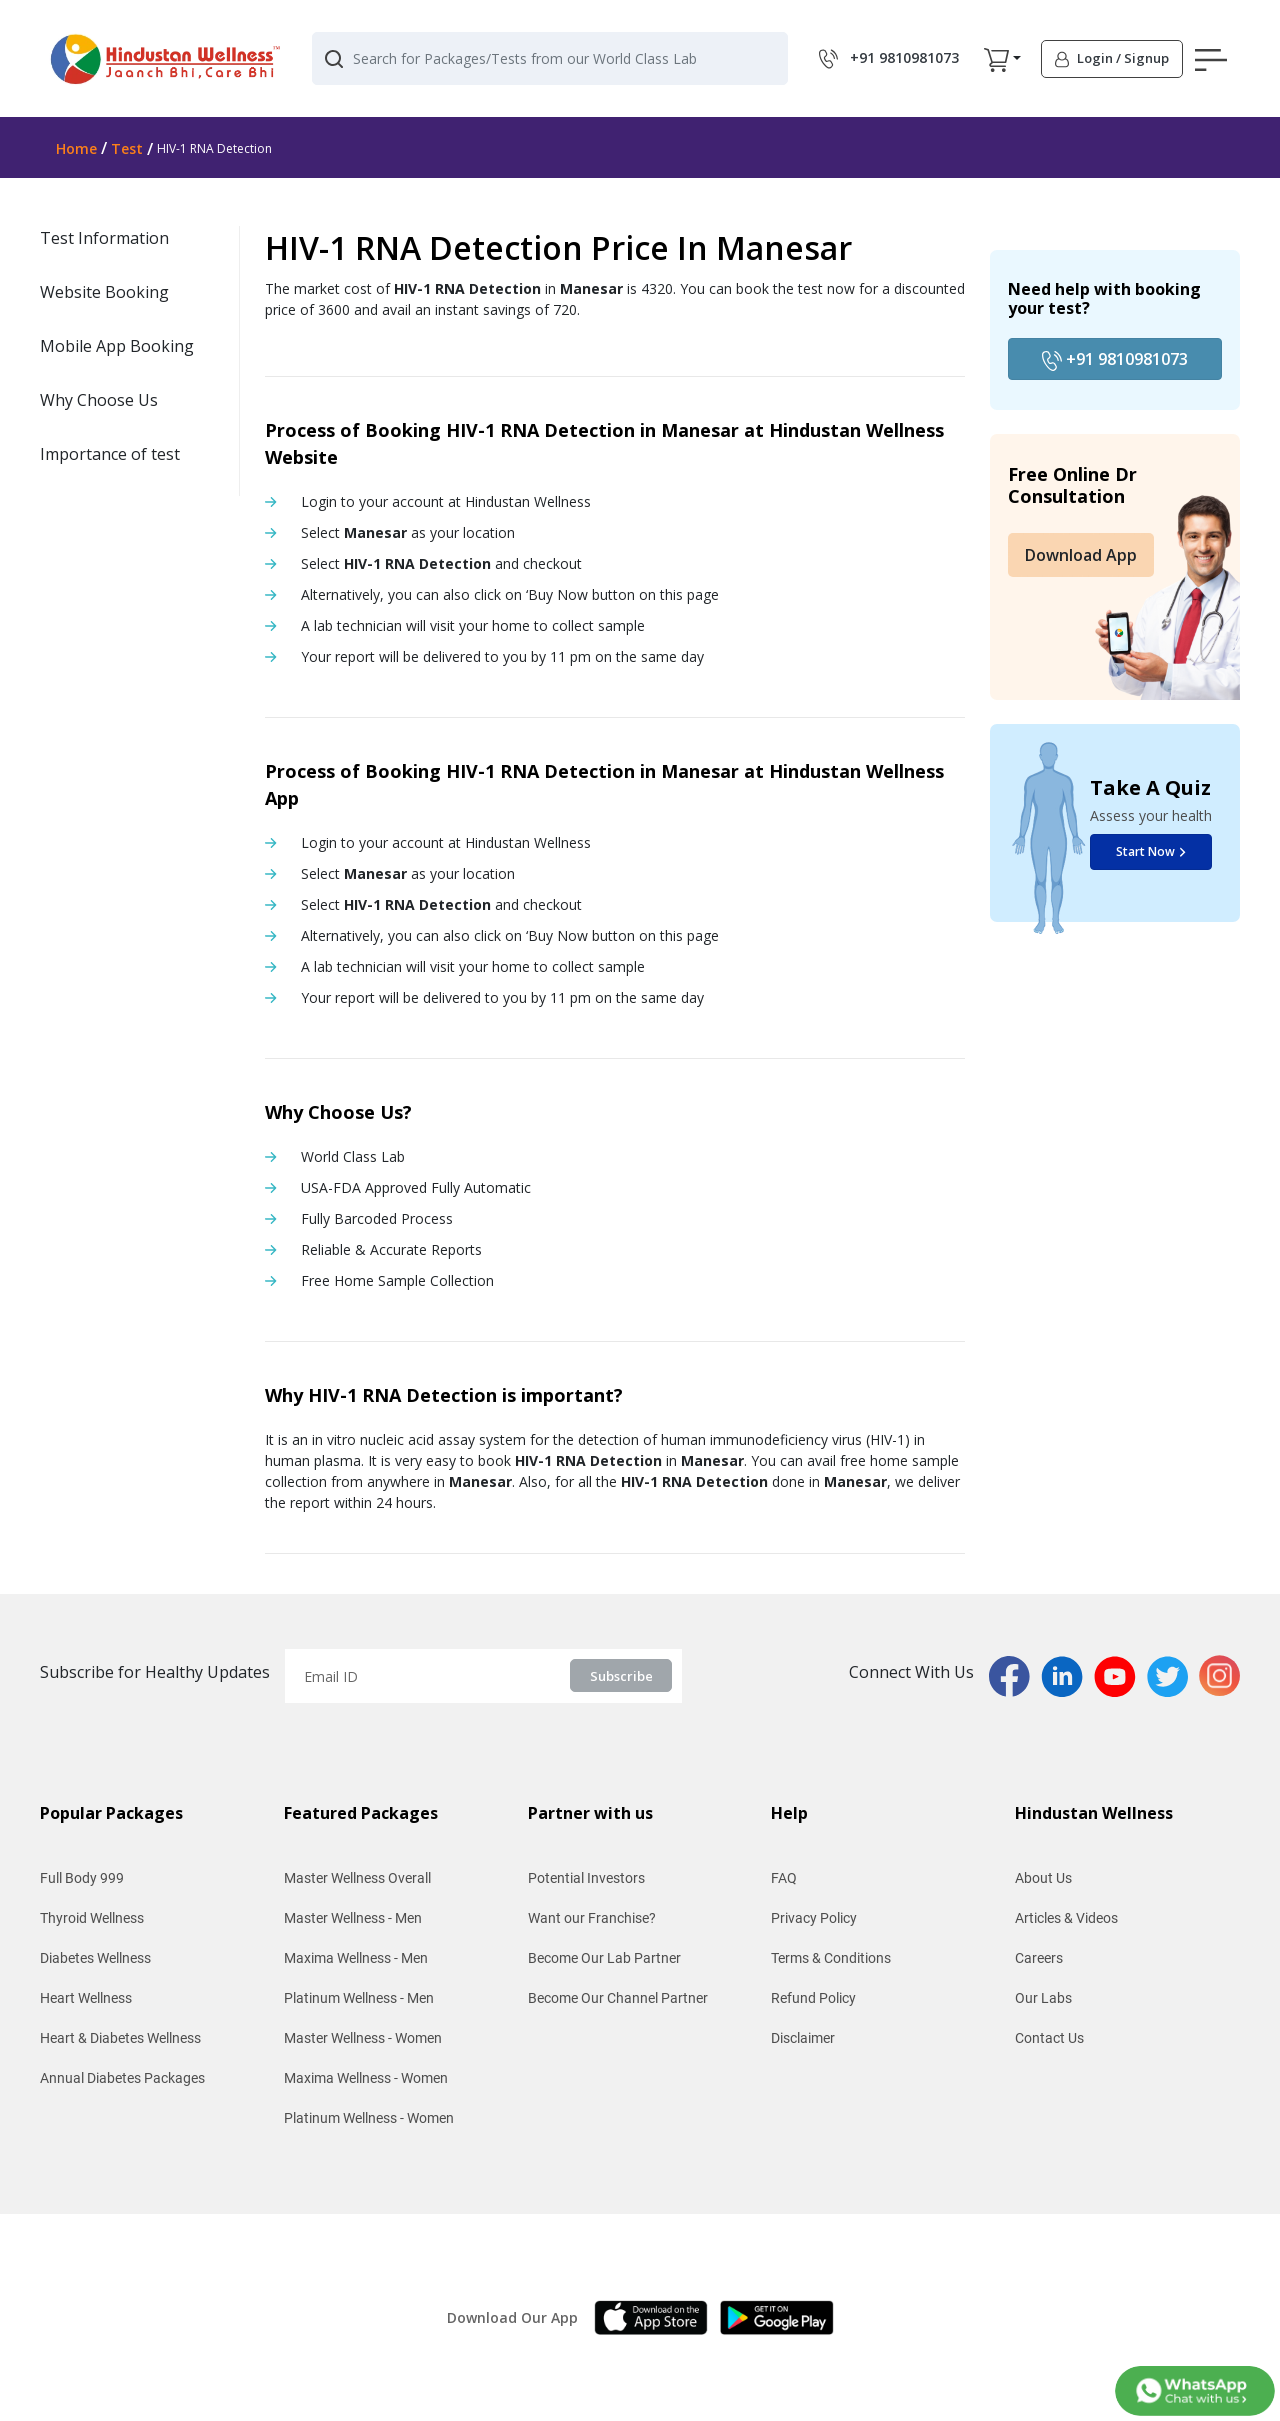 This screenshot has width=1280, height=2421. I want to click on Thyroid Wellness, so click(92, 1918).